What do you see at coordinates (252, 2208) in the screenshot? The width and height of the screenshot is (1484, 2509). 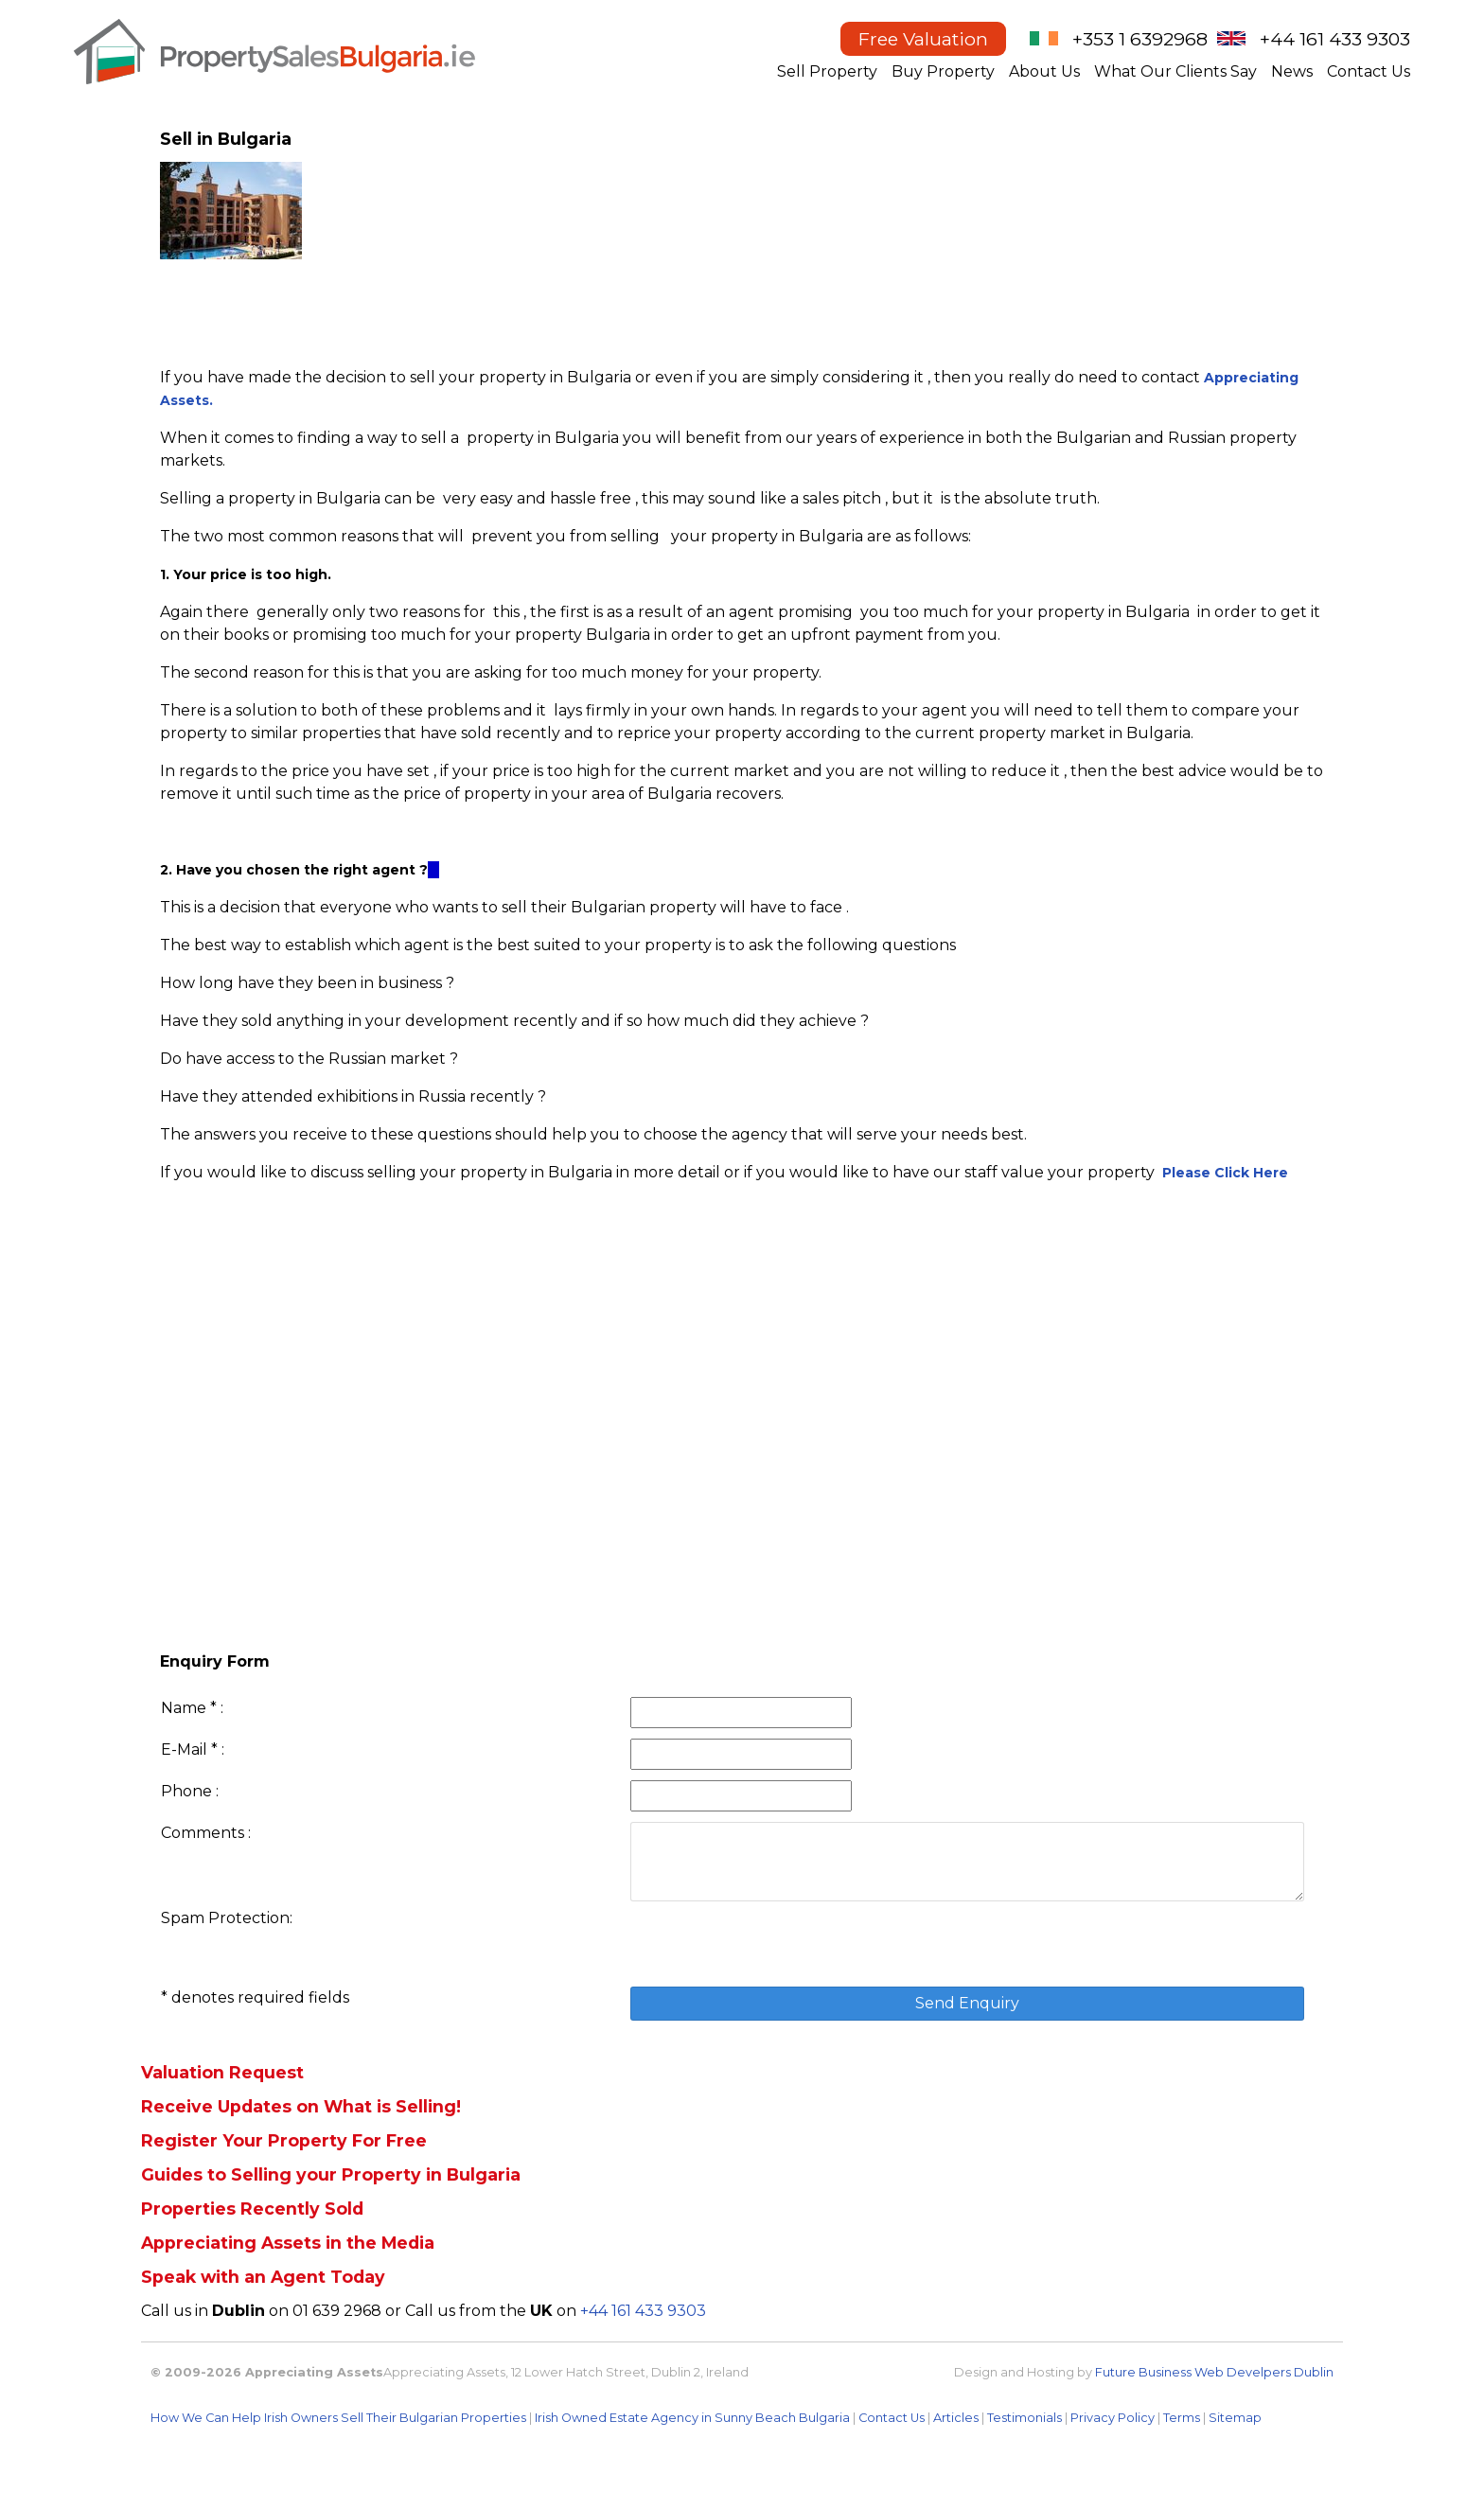 I see `Properties Recently Sold` at bounding box center [252, 2208].